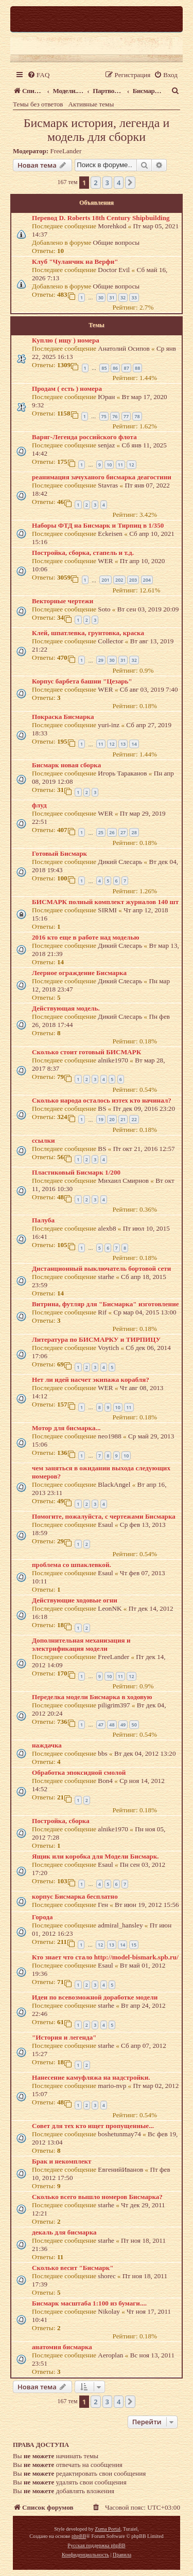  What do you see at coordinates (39, 805) in the screenshot?
I see `флуд` at bounding box center [39, 805].